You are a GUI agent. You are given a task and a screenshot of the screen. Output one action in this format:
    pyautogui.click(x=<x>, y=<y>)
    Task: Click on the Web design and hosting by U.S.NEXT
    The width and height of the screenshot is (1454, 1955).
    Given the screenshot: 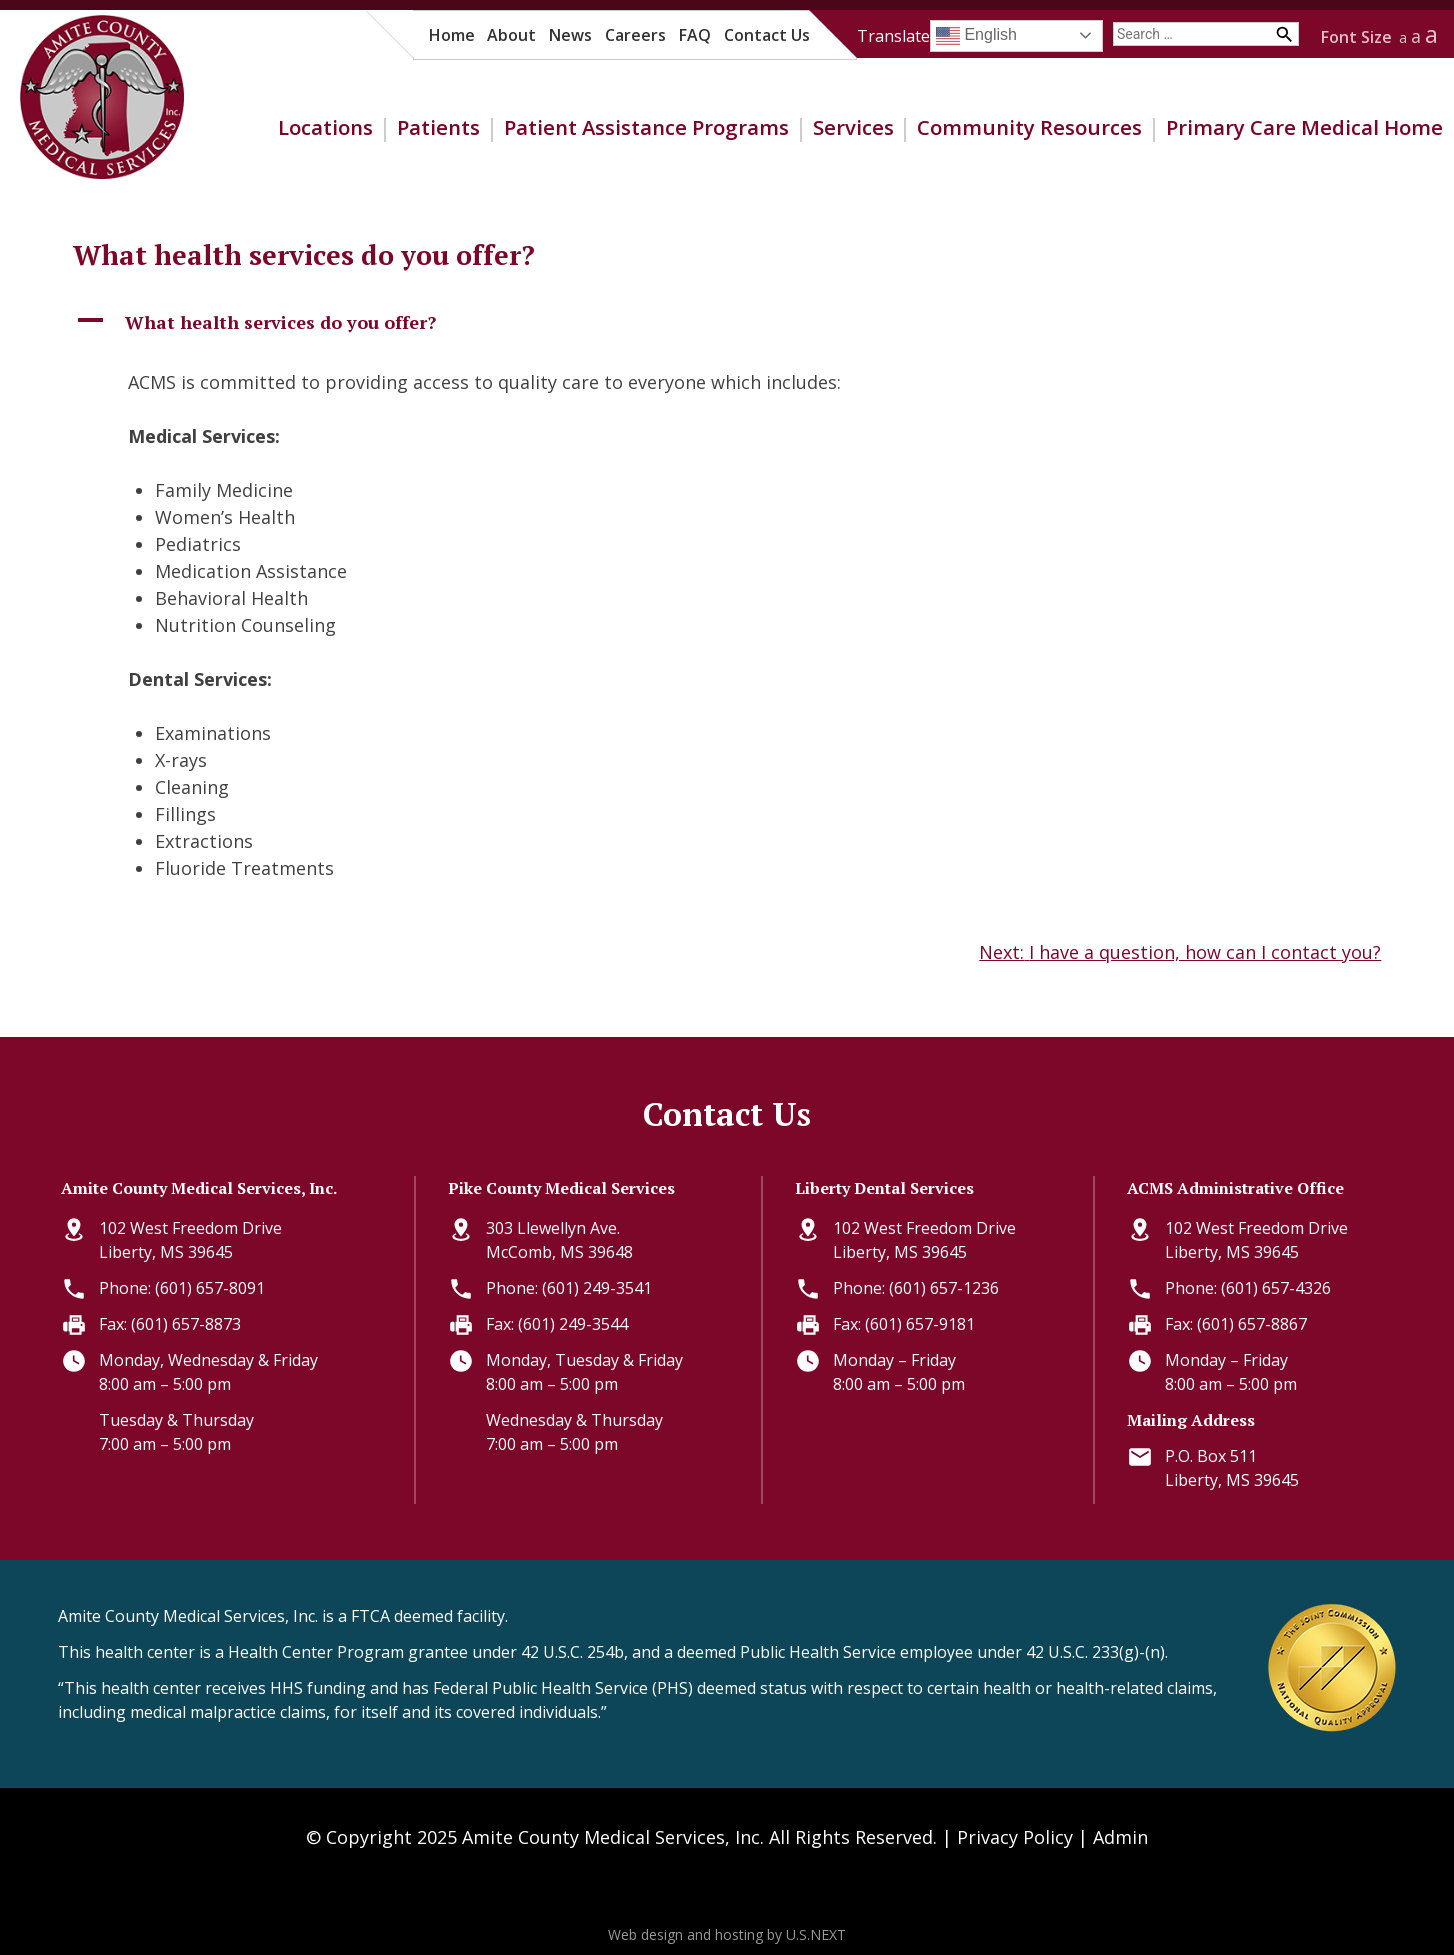 What is the action you would take?
    pyautogui.click(x=727, y=1934)
    